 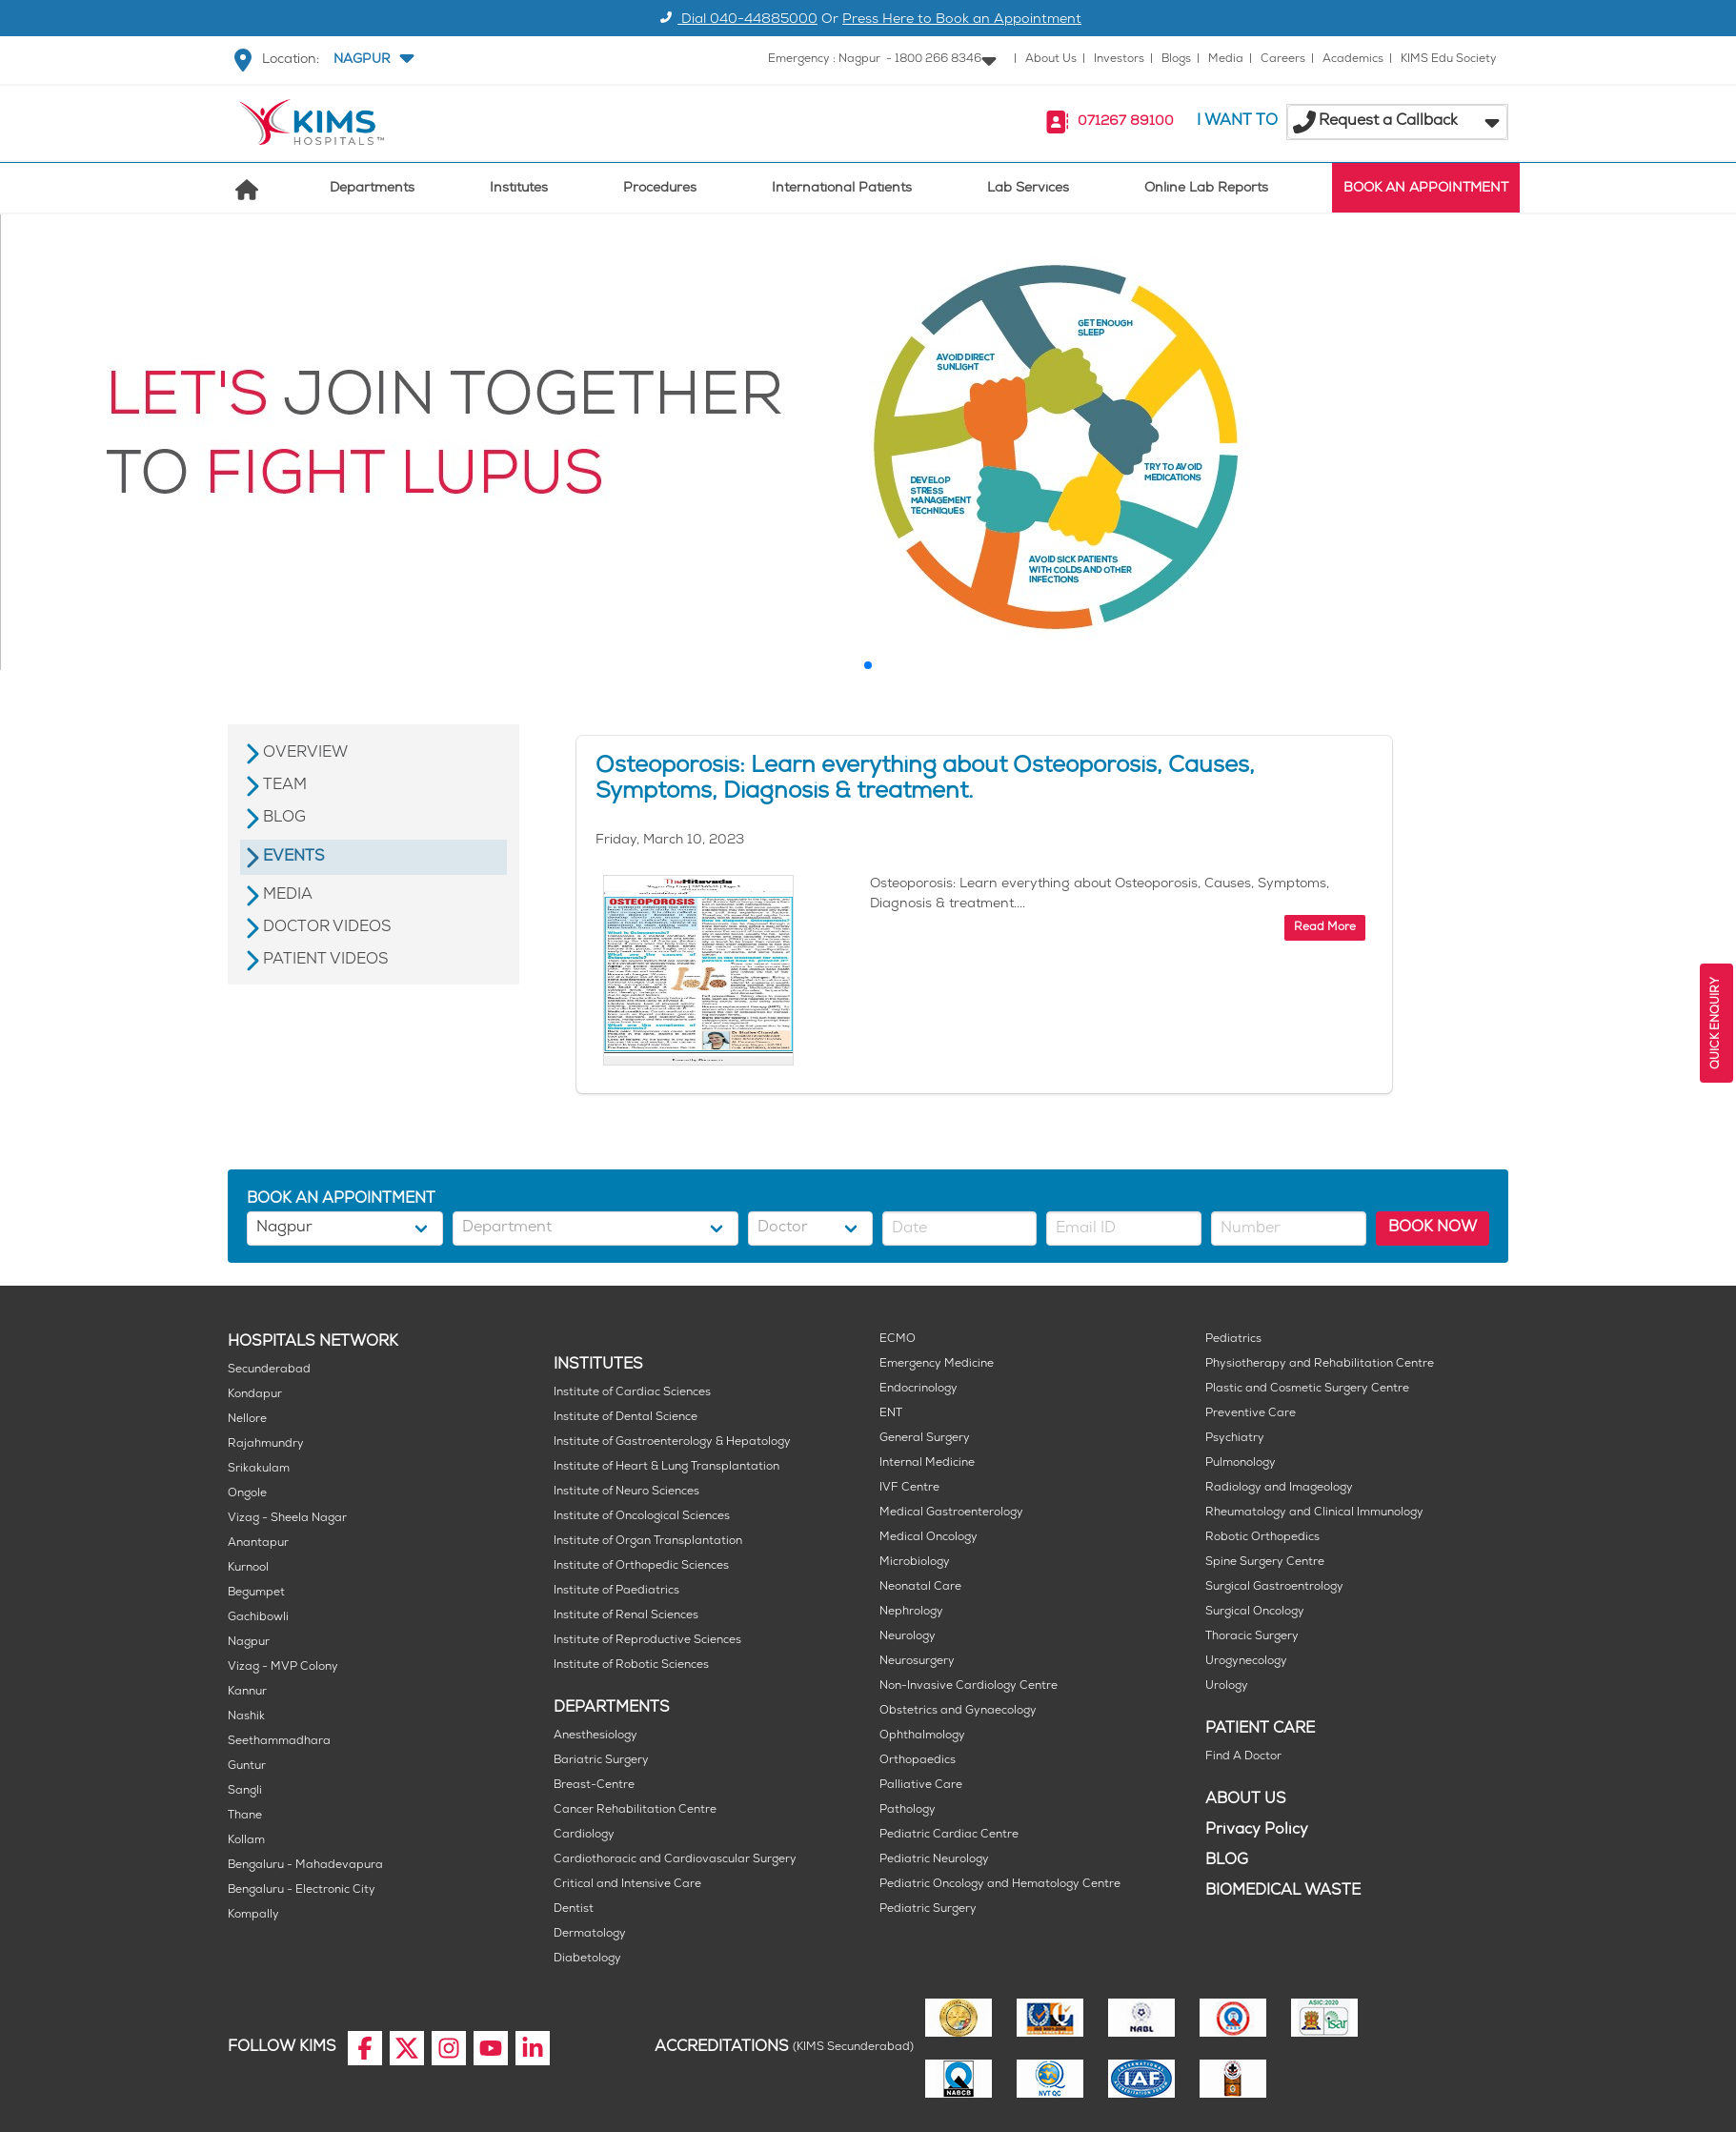 I want to click on Careers, so click(x=1283, y=59).